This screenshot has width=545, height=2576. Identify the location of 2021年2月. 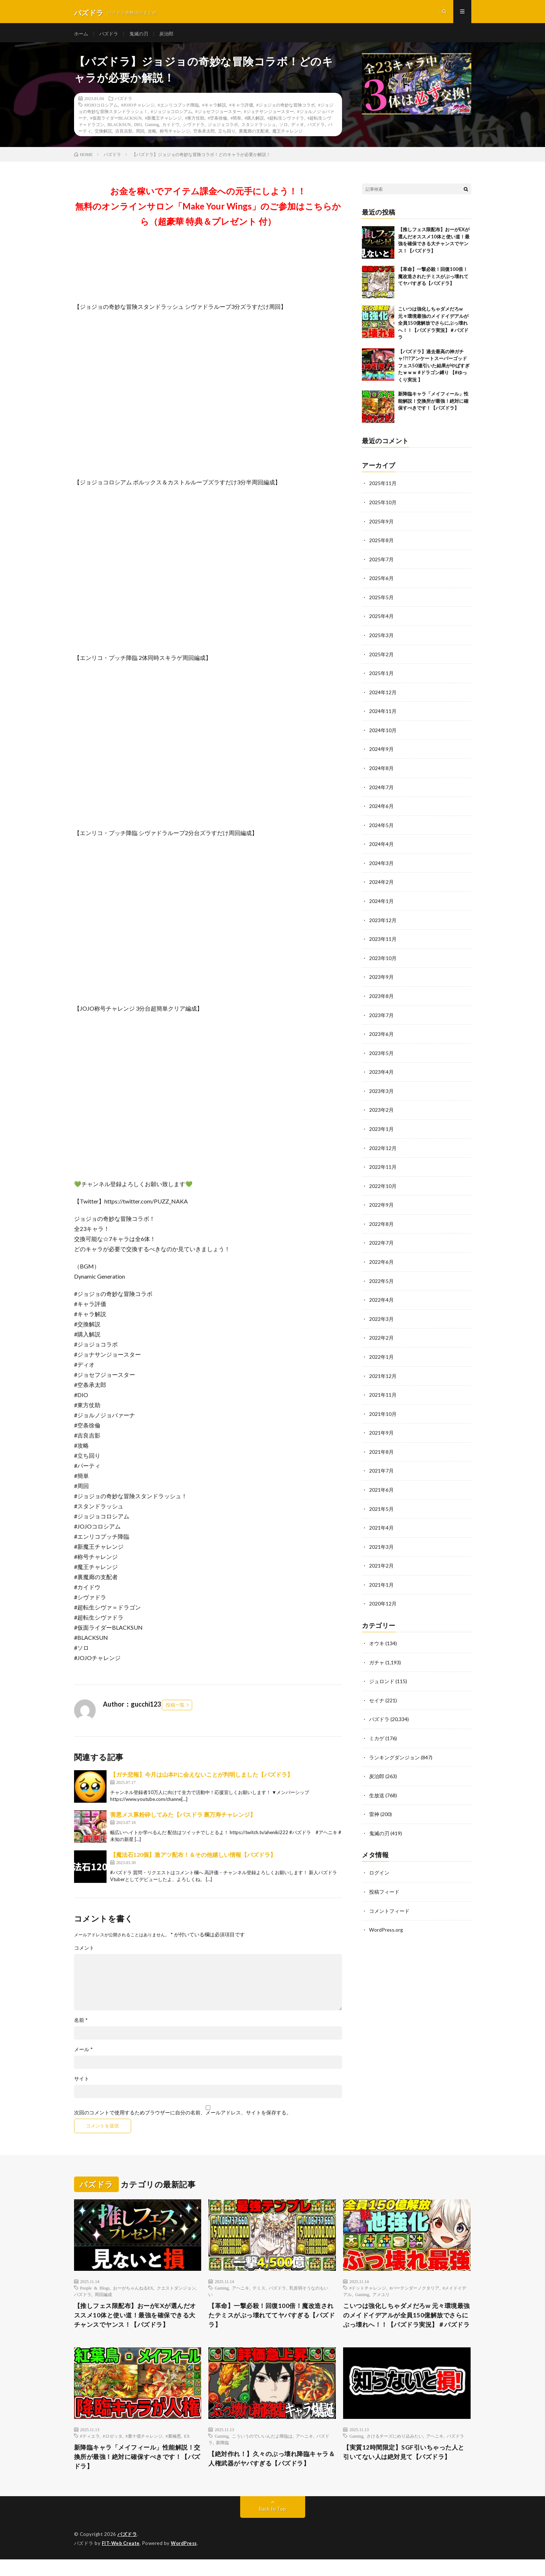
(381, 1558).